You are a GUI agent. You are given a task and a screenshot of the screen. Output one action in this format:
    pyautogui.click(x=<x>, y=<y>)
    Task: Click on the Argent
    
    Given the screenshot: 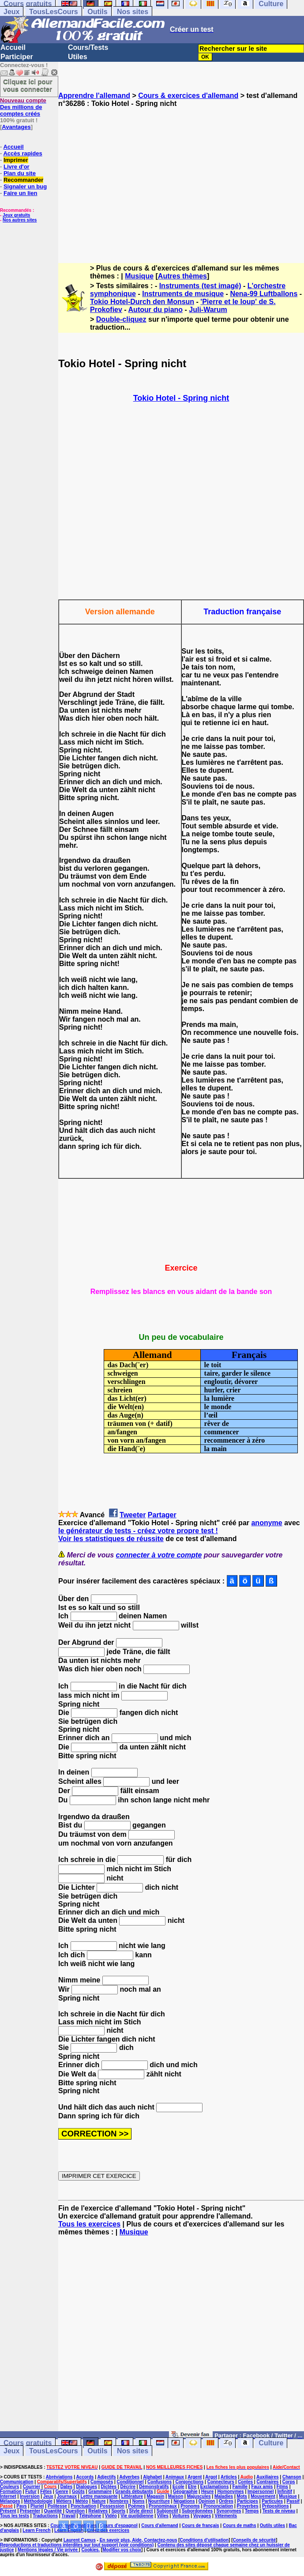 What is the action you would take?
    pyautogui.click(x=195, y=2476)
    